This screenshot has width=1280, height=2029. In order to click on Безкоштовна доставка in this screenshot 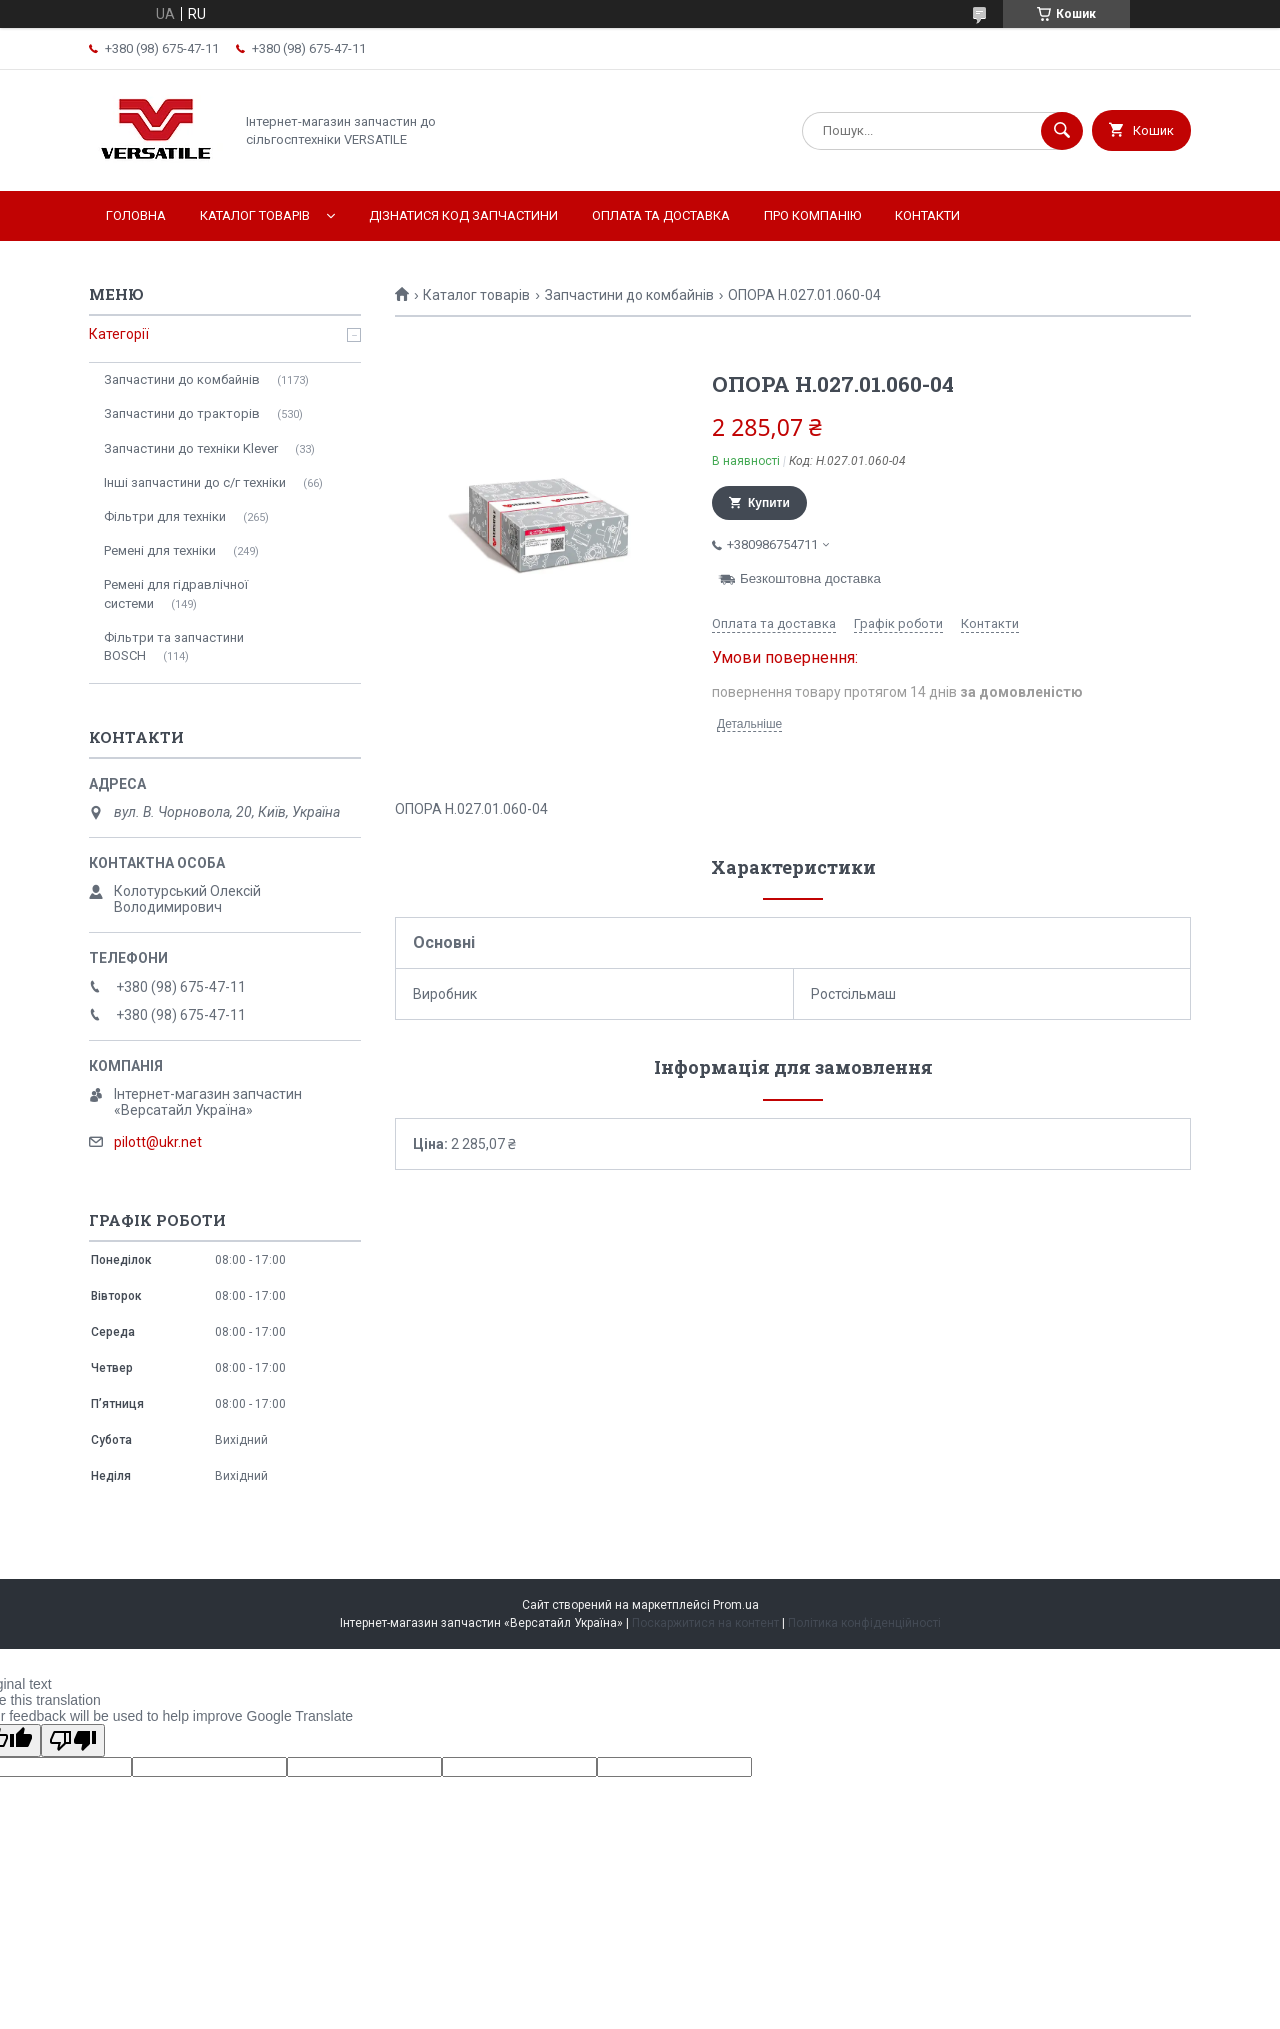, I will do `click(810, 578)`.